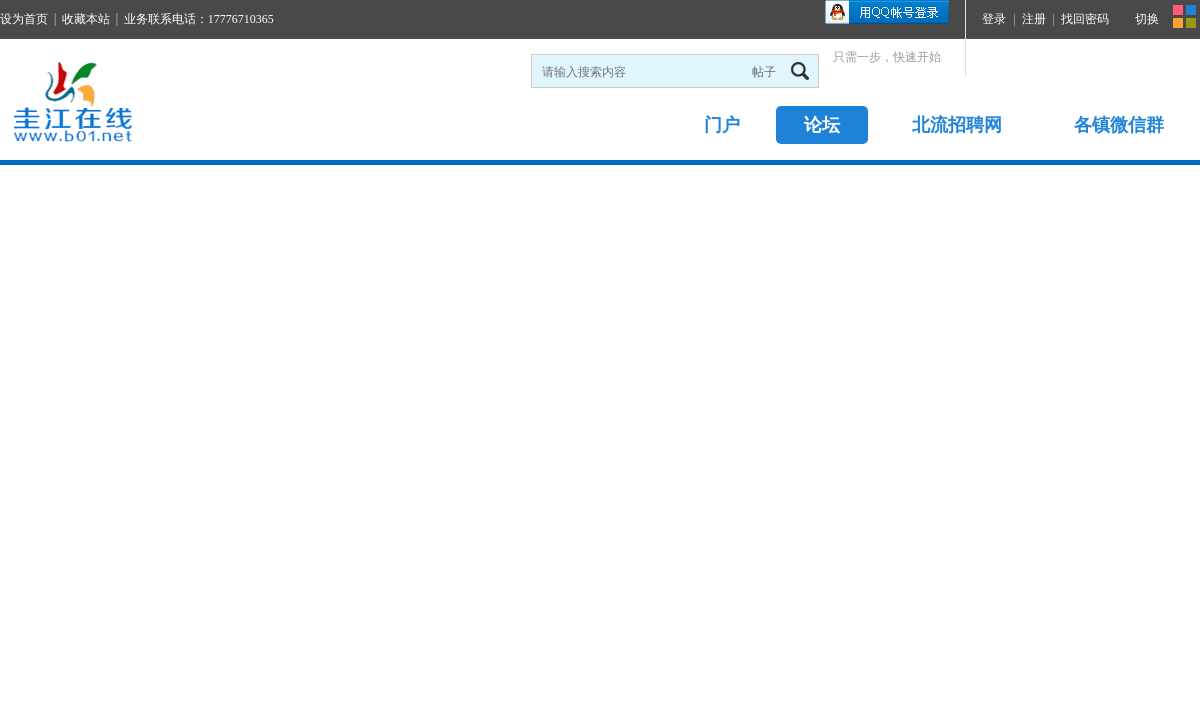 Image resolution: width=1200 pixels, height=720 pixels. What do you see at coordinates (764, 72) in the screenshot?
I see `帖子` at bounding box center [764, 72].